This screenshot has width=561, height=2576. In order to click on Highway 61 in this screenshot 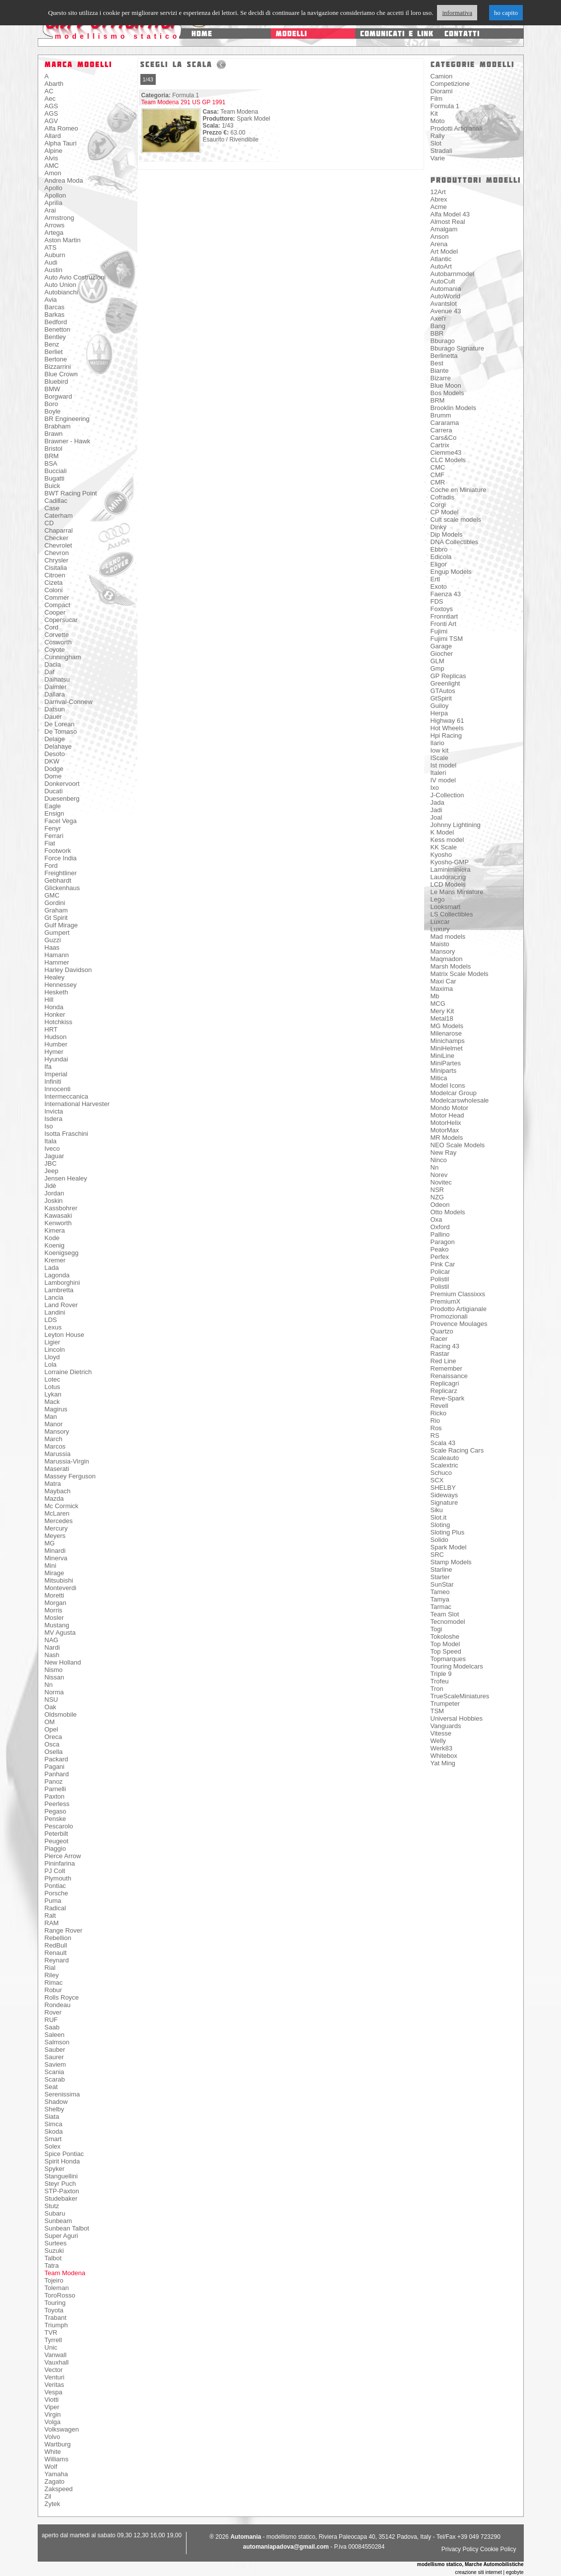, I will do `click(447, 720)`.